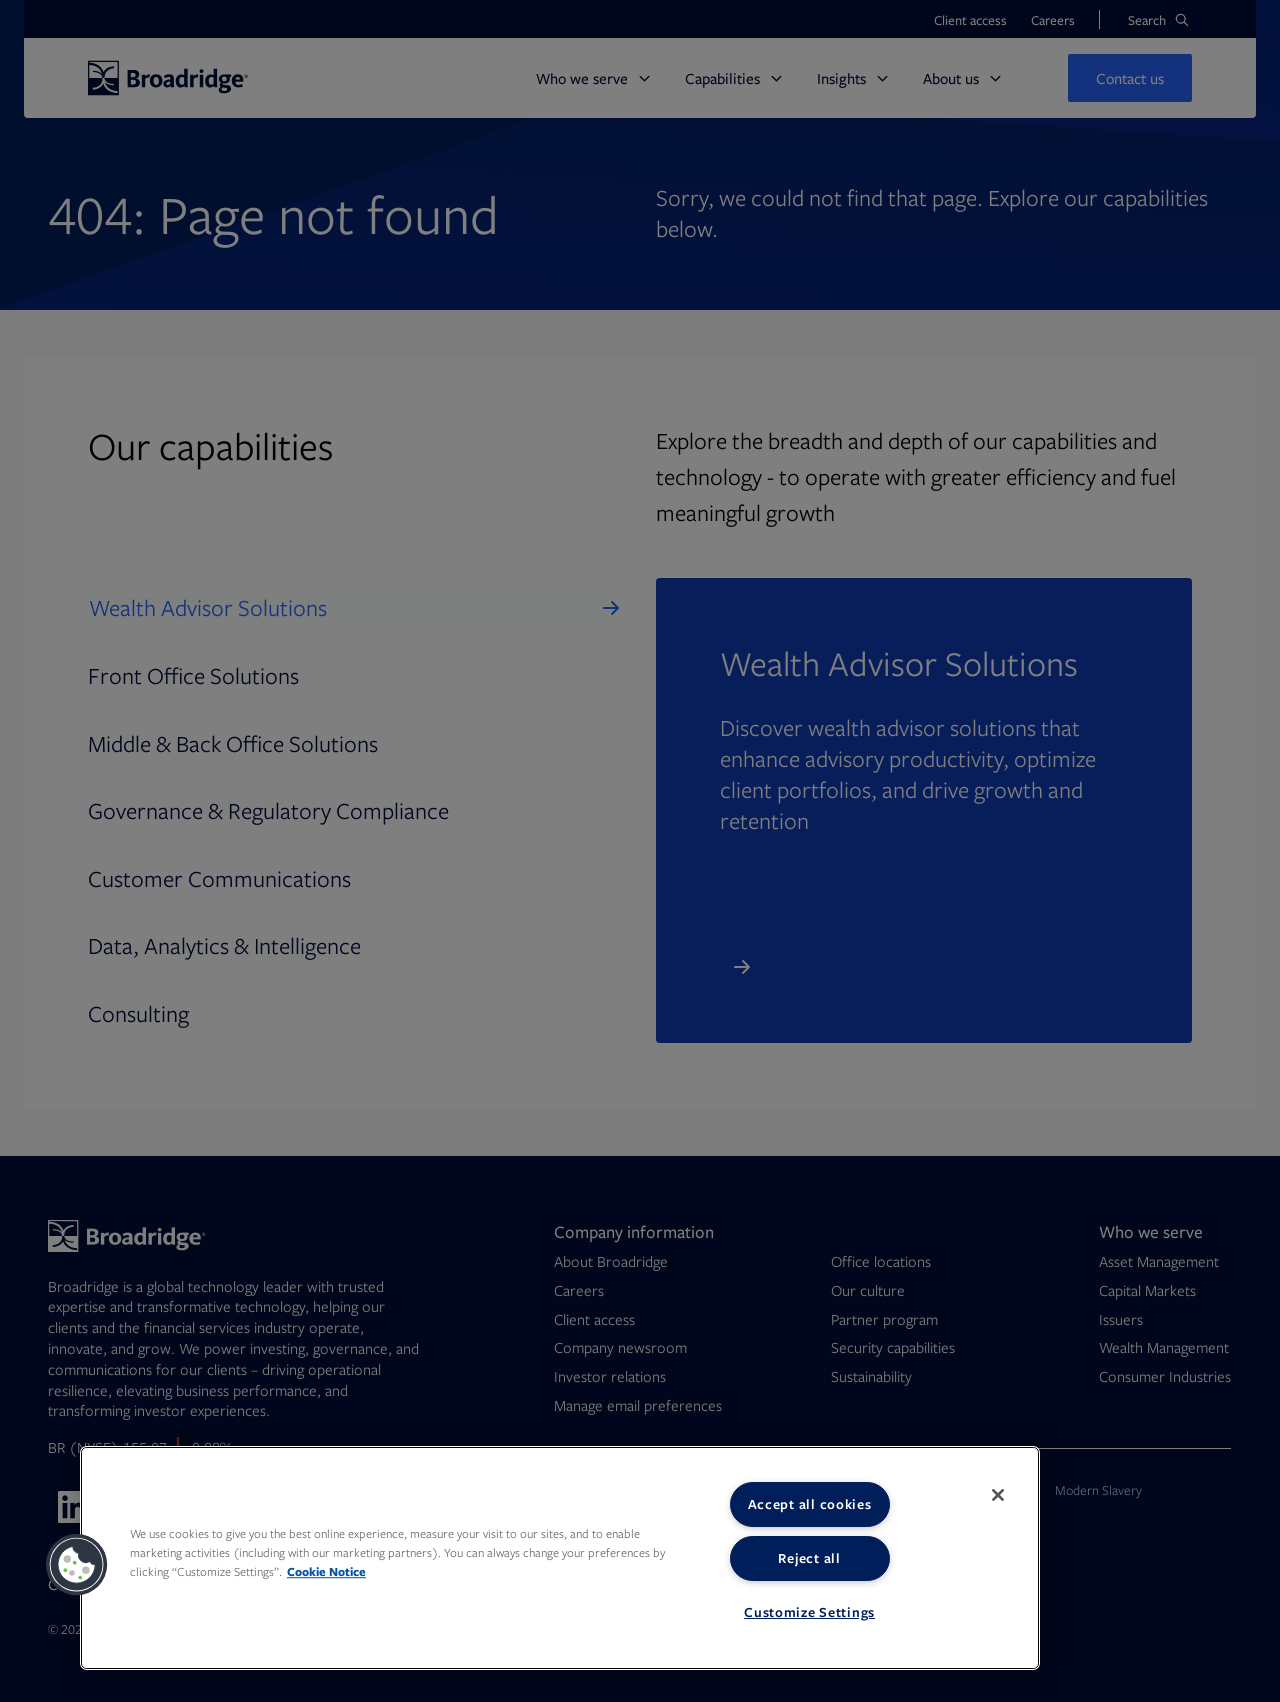 The height and width of the screenshot is (1702, 1280). Describe the element at coordinates (77, 1565) in the screenshot. I see `[button]` at that location.